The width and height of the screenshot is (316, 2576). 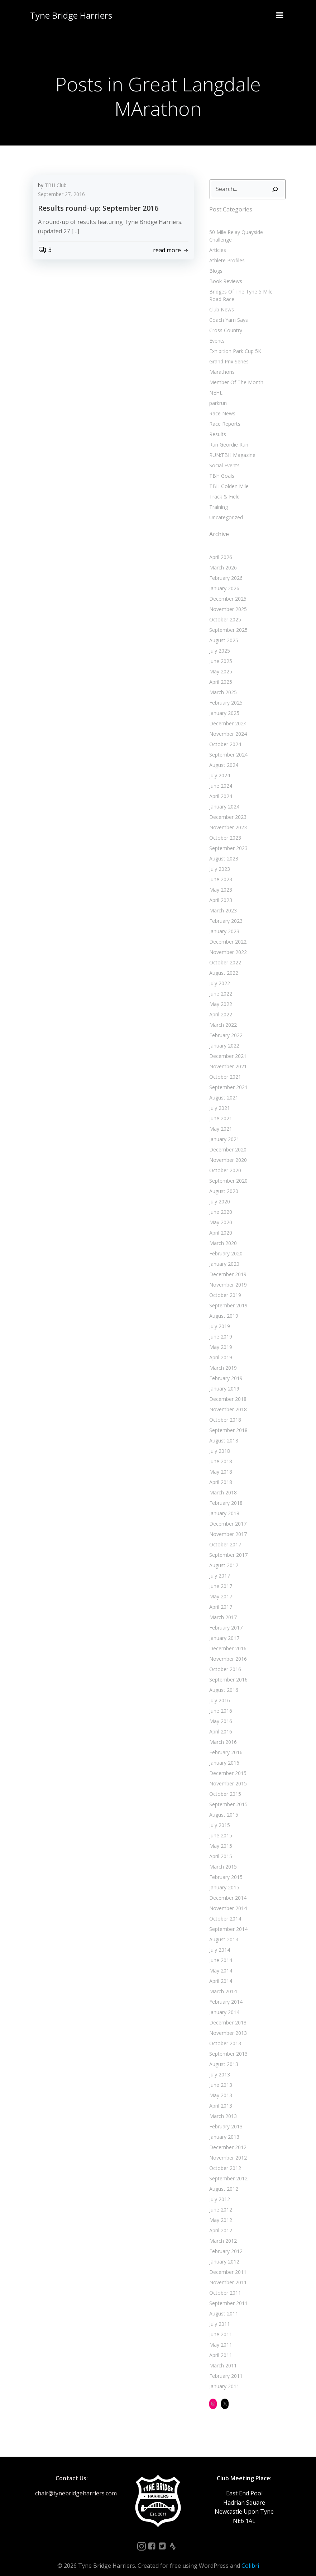 What do you see at coordinates (226, 1265) in the screenshot?
I see `December 2019` at bounding box center [226, 1265].